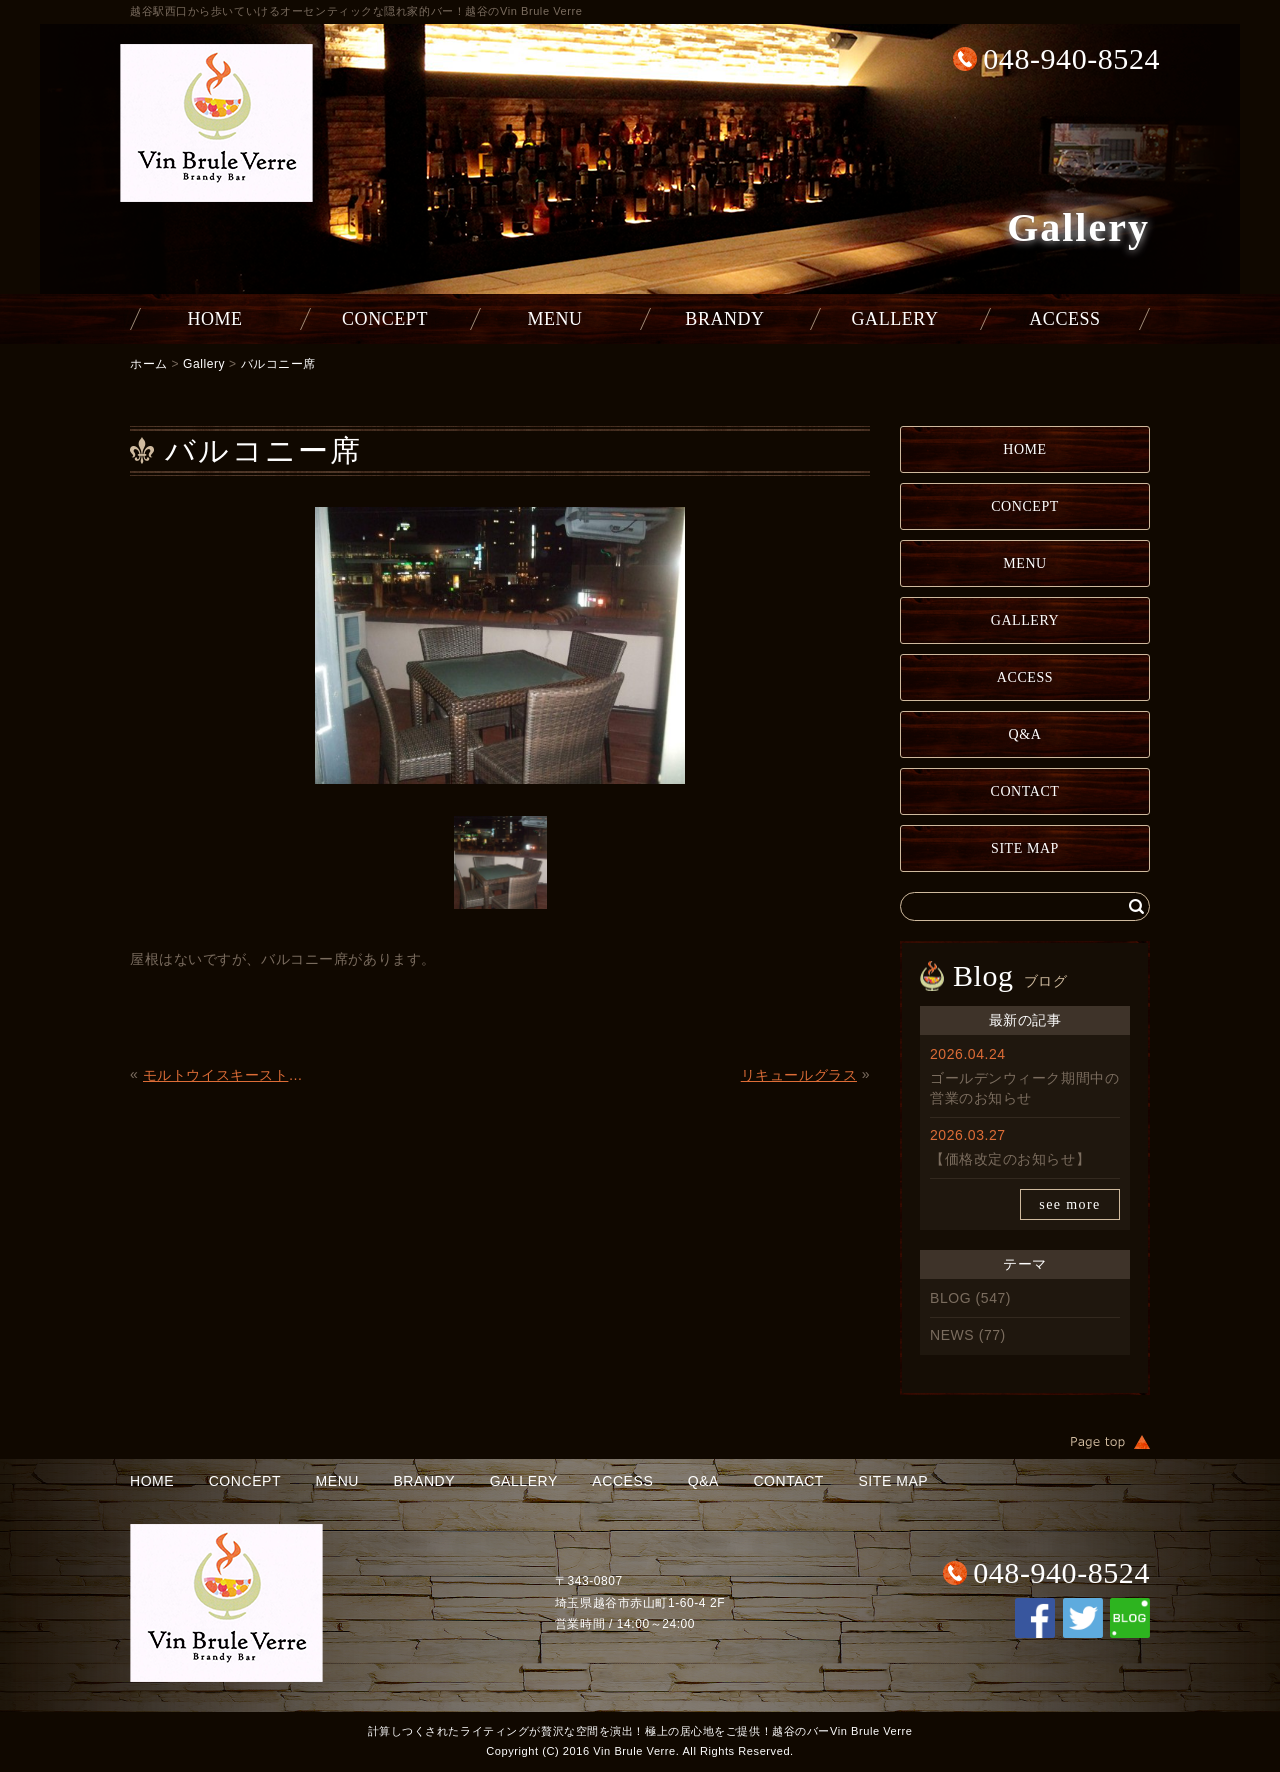  I want to click on GALLERY, so click(895, 319).